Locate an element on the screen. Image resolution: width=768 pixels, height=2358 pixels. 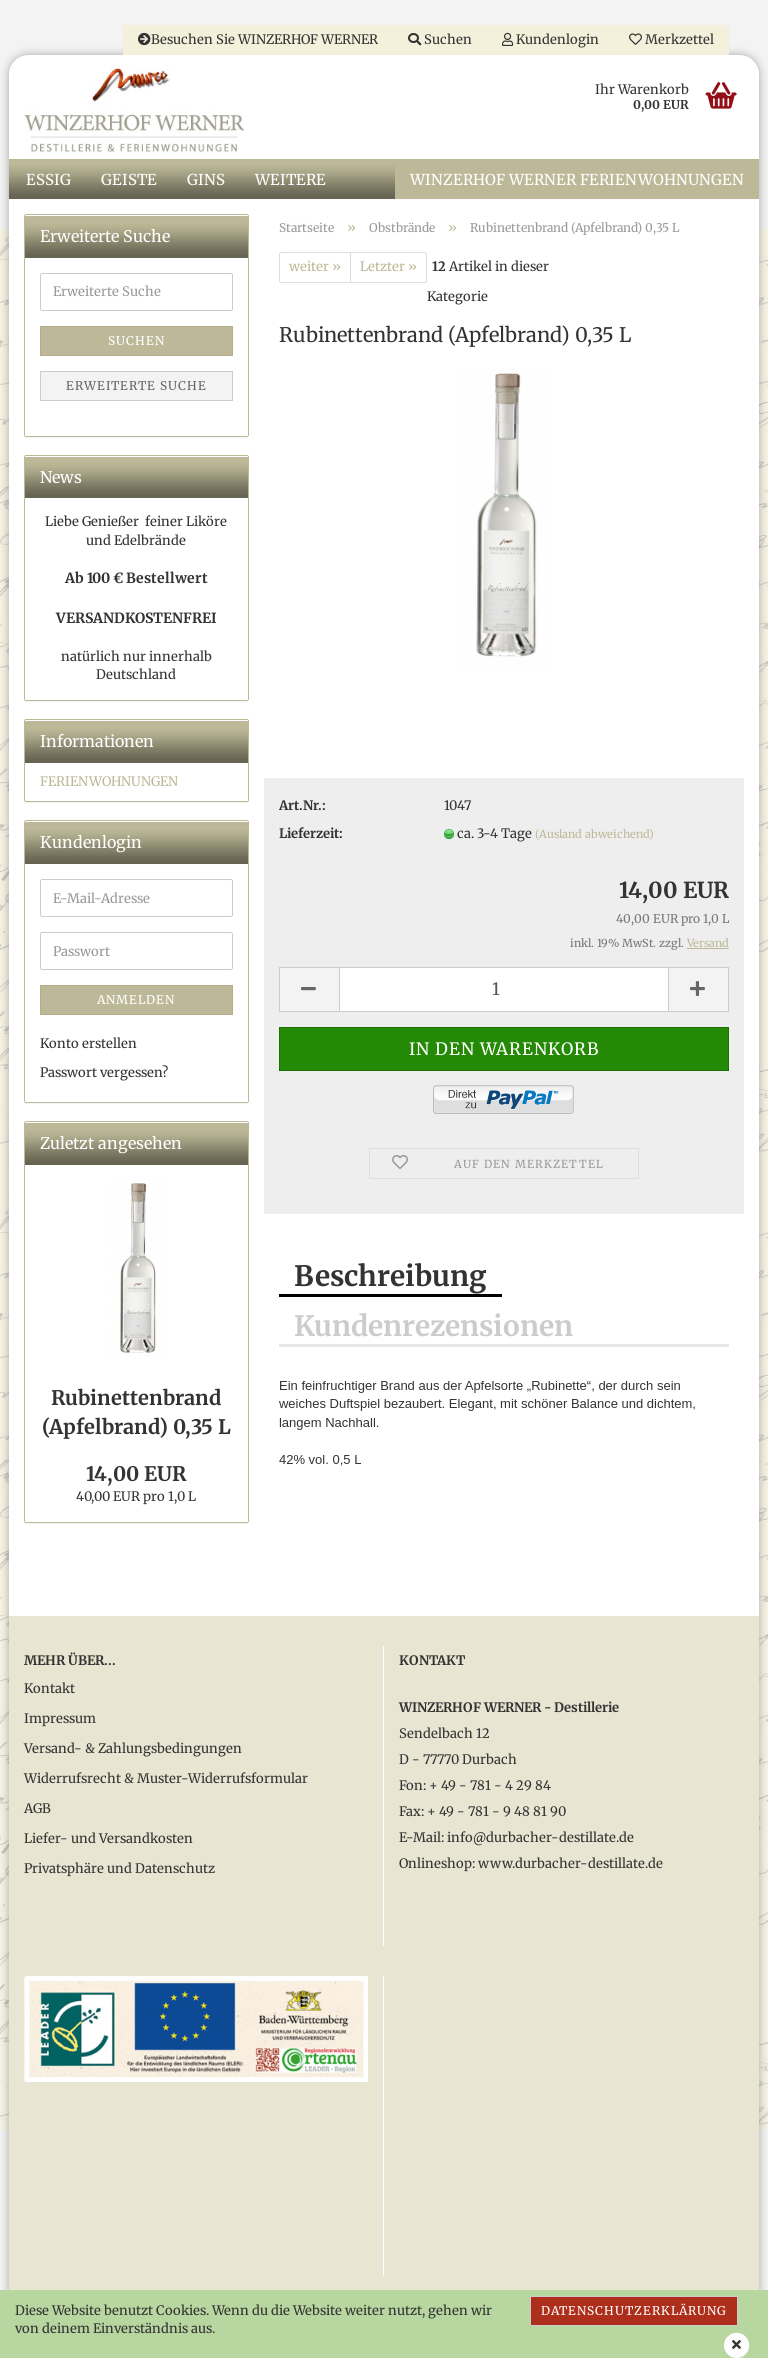
Besuchen Sie WINZERHOF WERNER is located at coordinates (258, 39).